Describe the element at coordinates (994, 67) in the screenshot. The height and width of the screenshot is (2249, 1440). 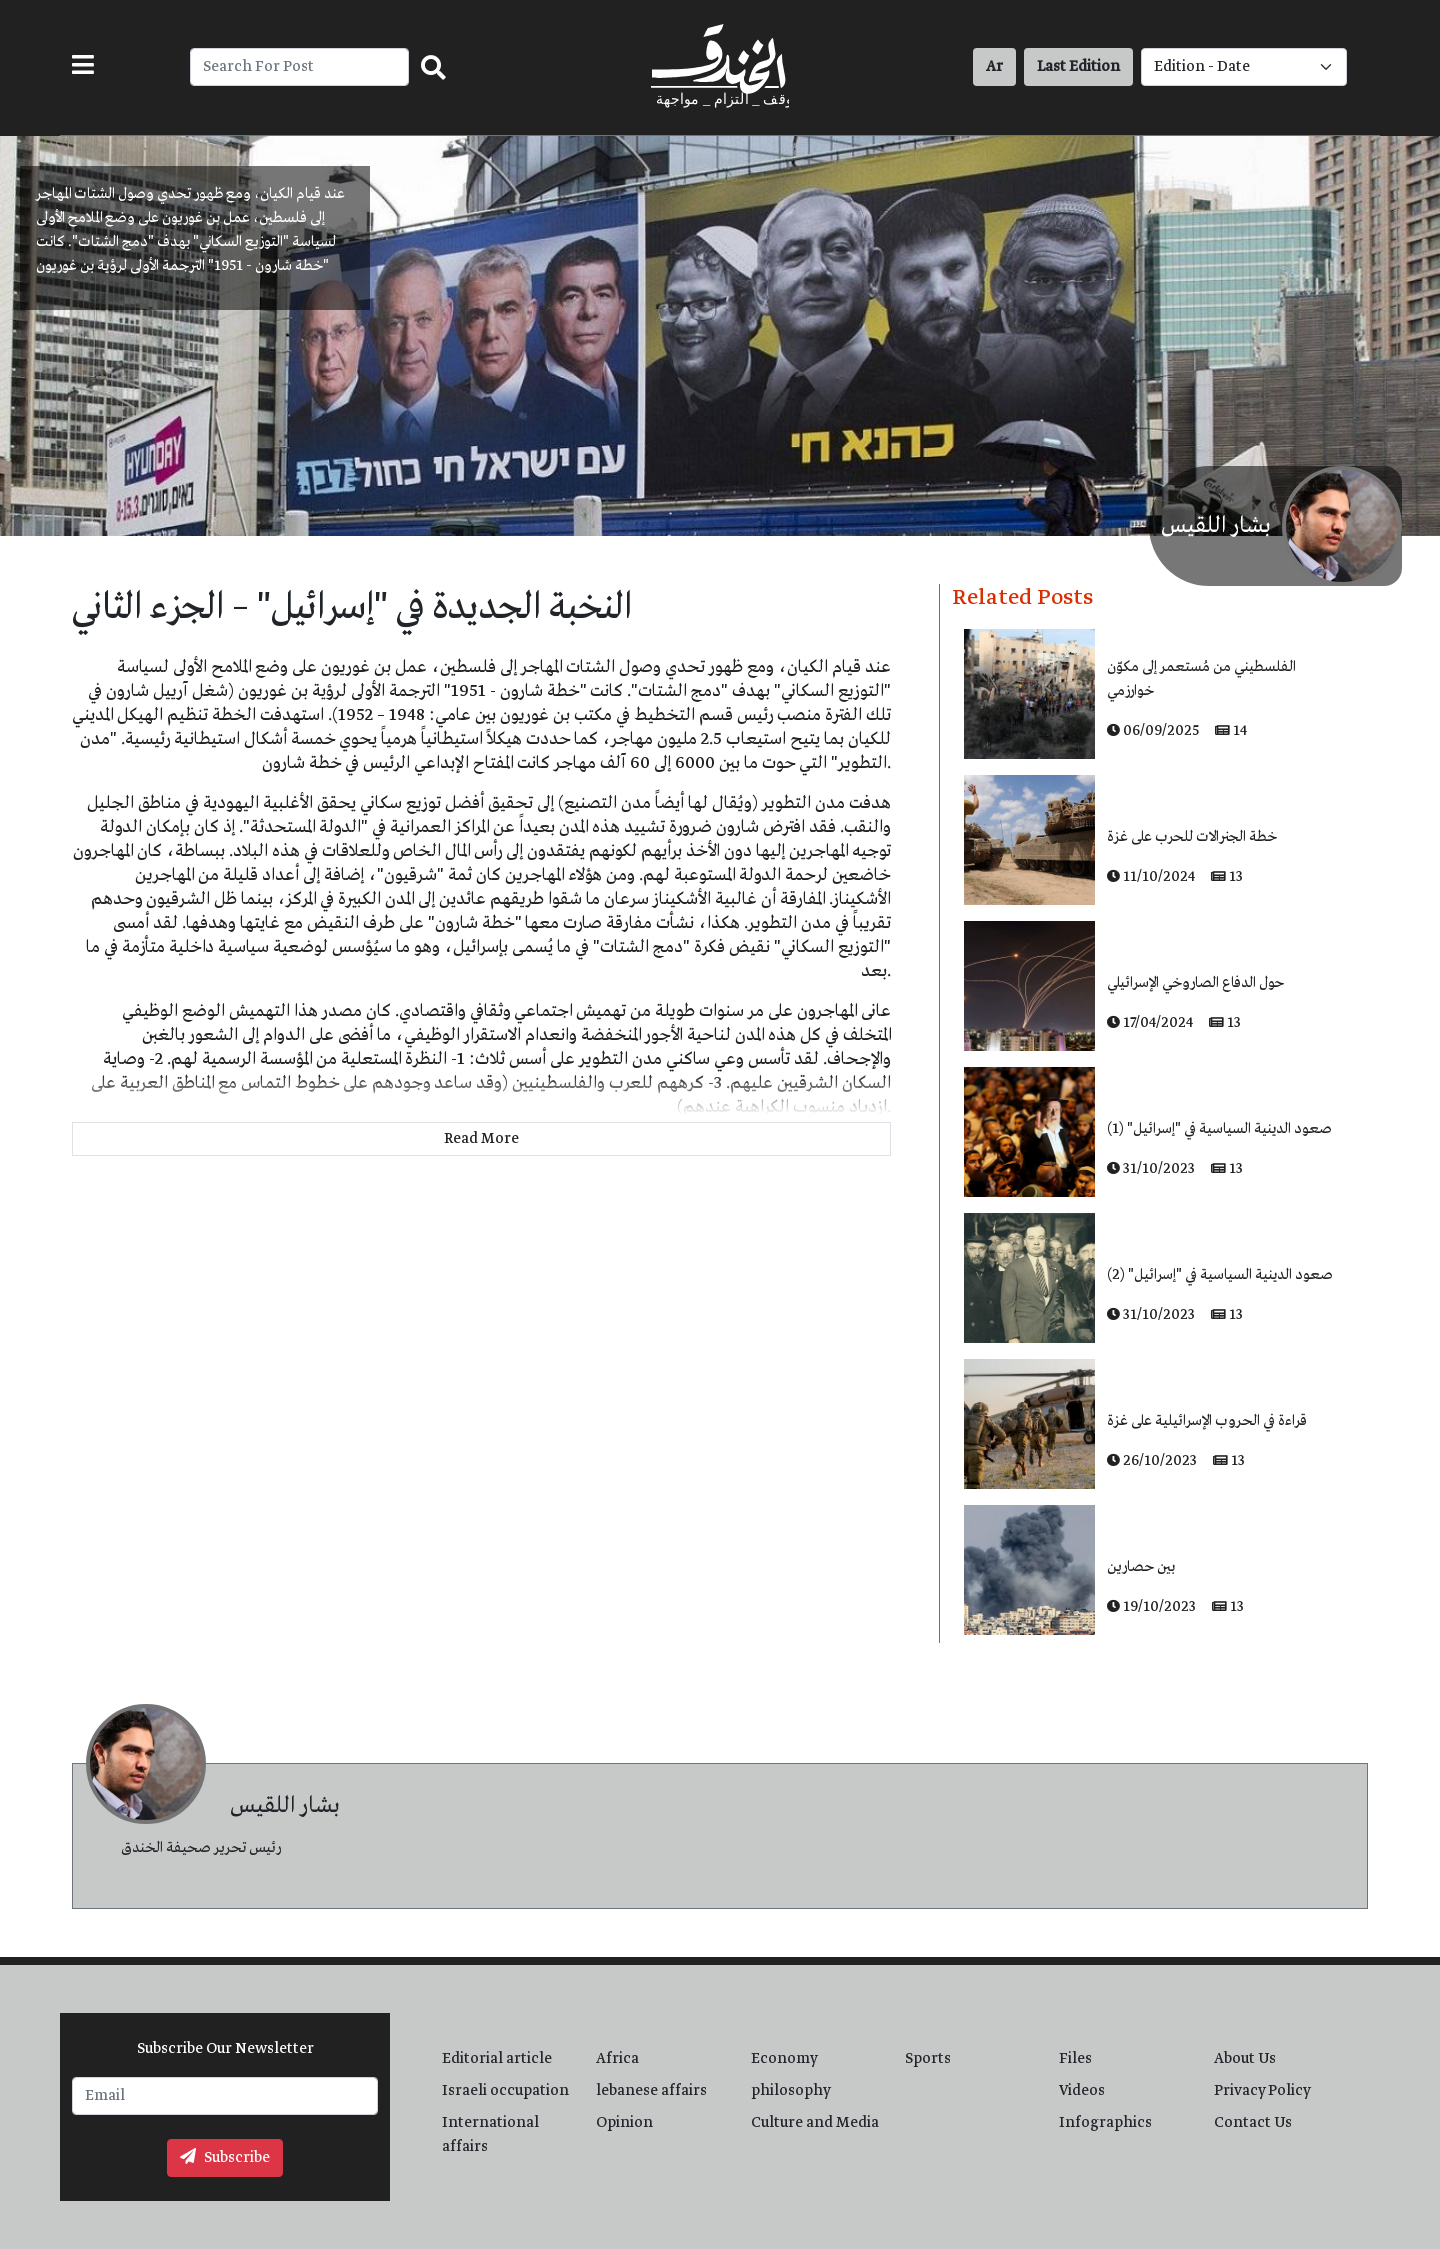
I see `Ar` at that location.